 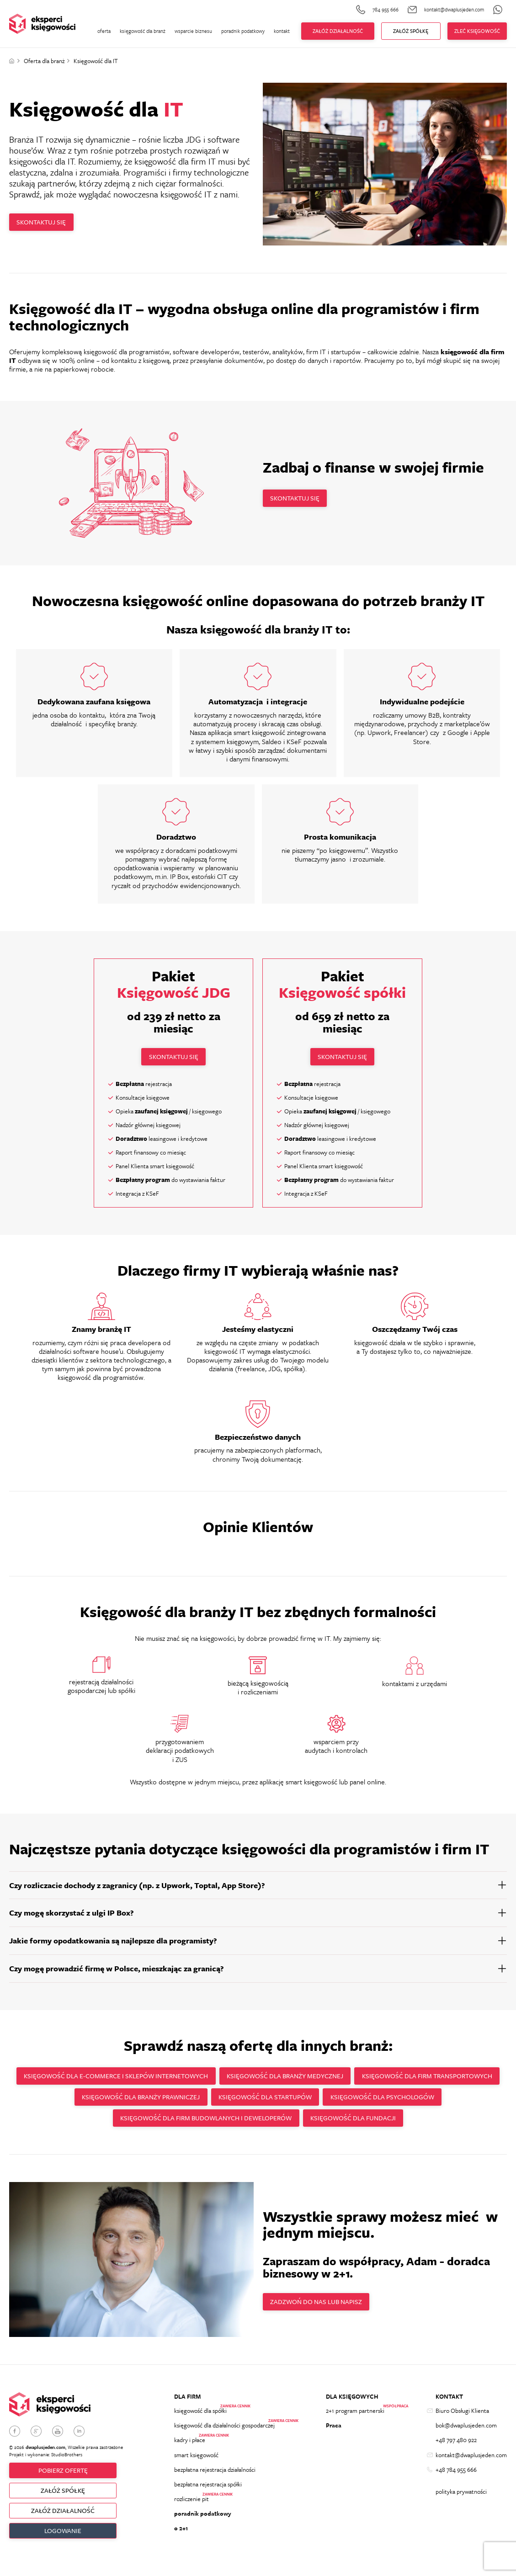 I want to click on Strona główna, so click(x=12, y=61).